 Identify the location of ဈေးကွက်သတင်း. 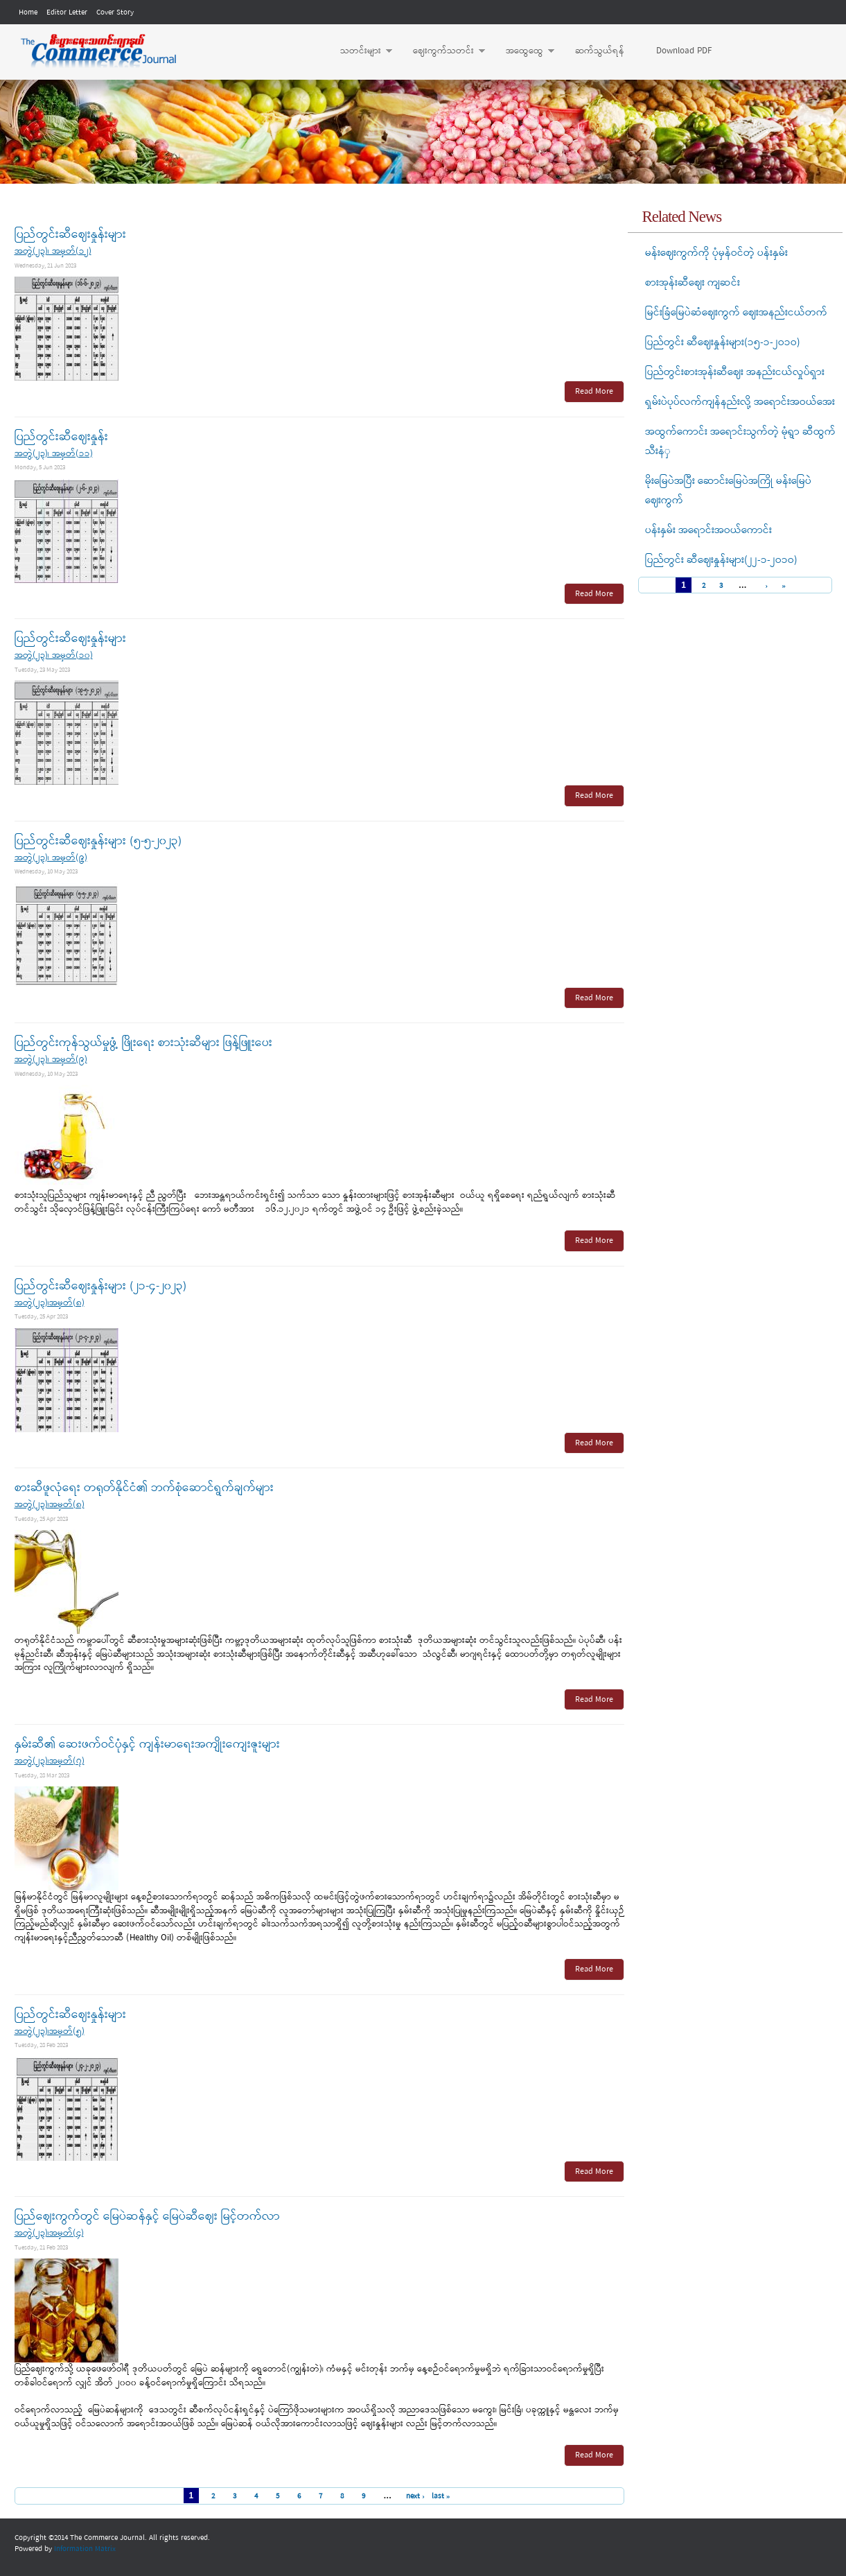
(442, 51).